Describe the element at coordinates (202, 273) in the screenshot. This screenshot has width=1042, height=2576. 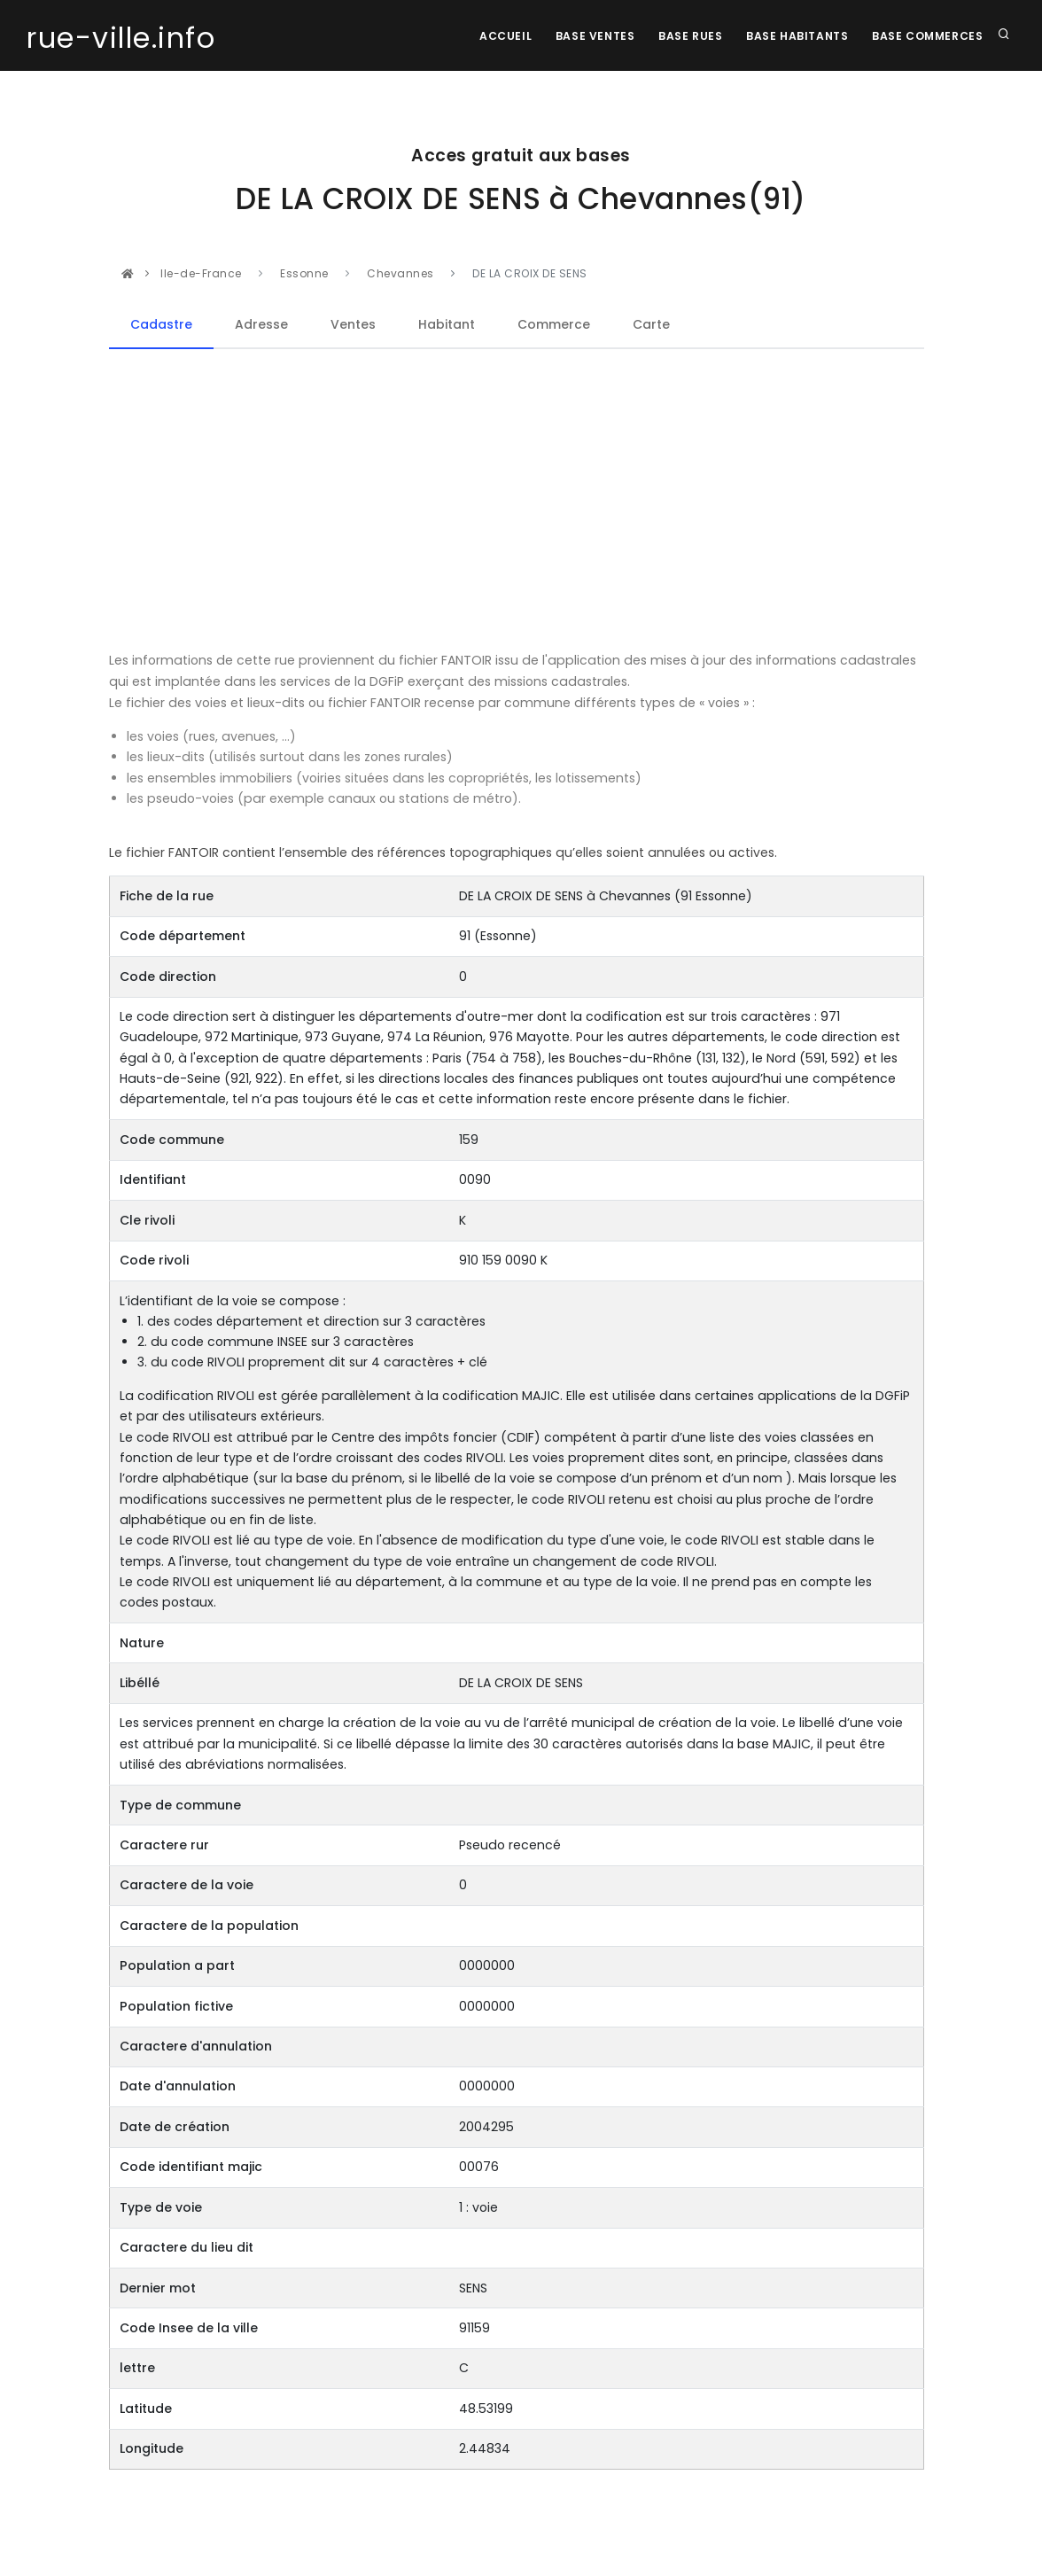
I see `Ile-de-France` at that location.